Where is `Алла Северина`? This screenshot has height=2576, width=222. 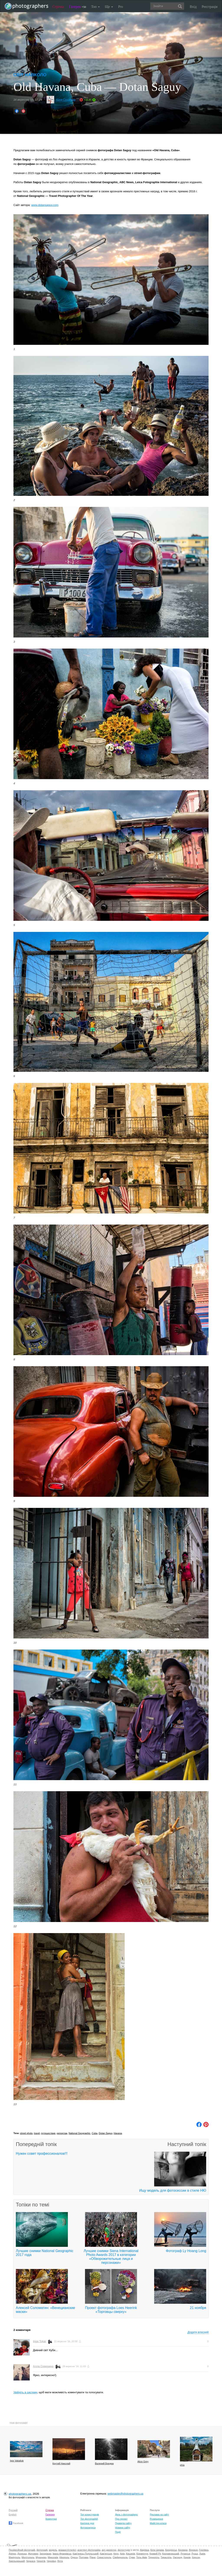 Алла Северина is located at coordinates (43, 2366).